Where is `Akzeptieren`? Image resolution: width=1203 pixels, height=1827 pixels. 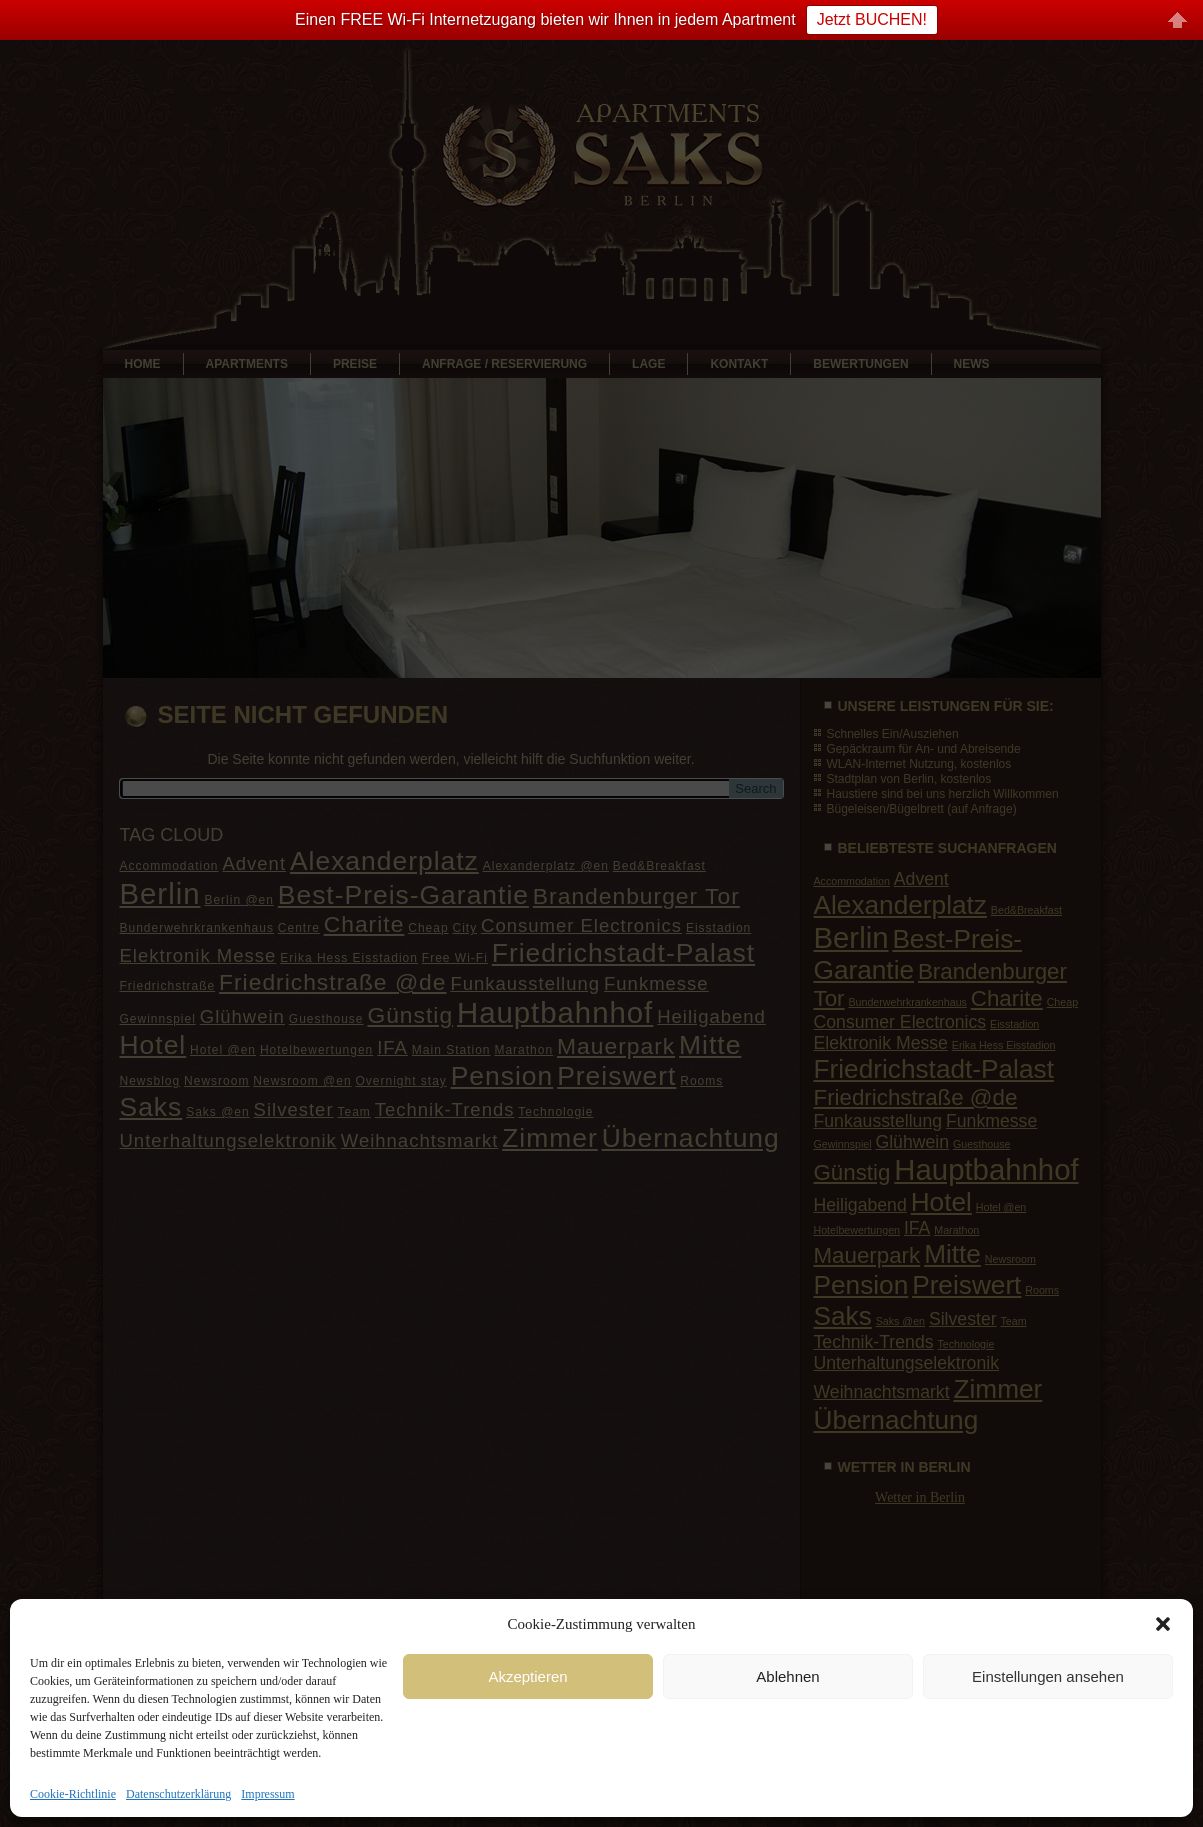
Akzeptieren is located at coordinates (527, 1676).